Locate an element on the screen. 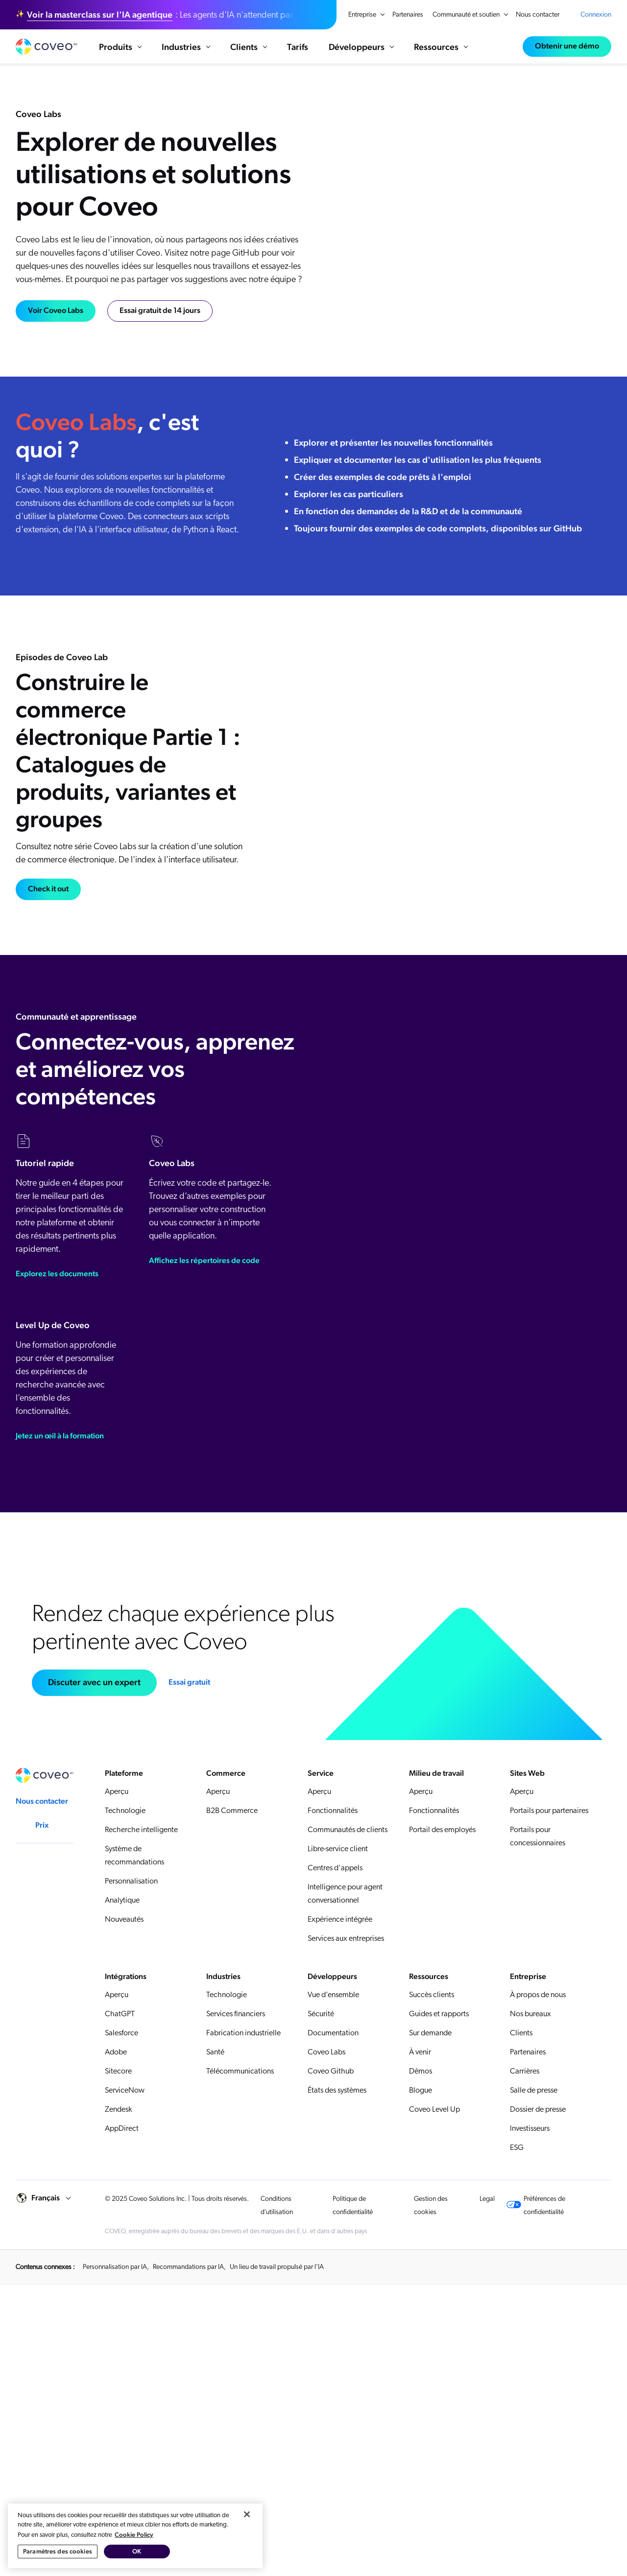 This screenshot has height=2576, width=627. Personnalisation par IA is located at coordinates (115, 2267).